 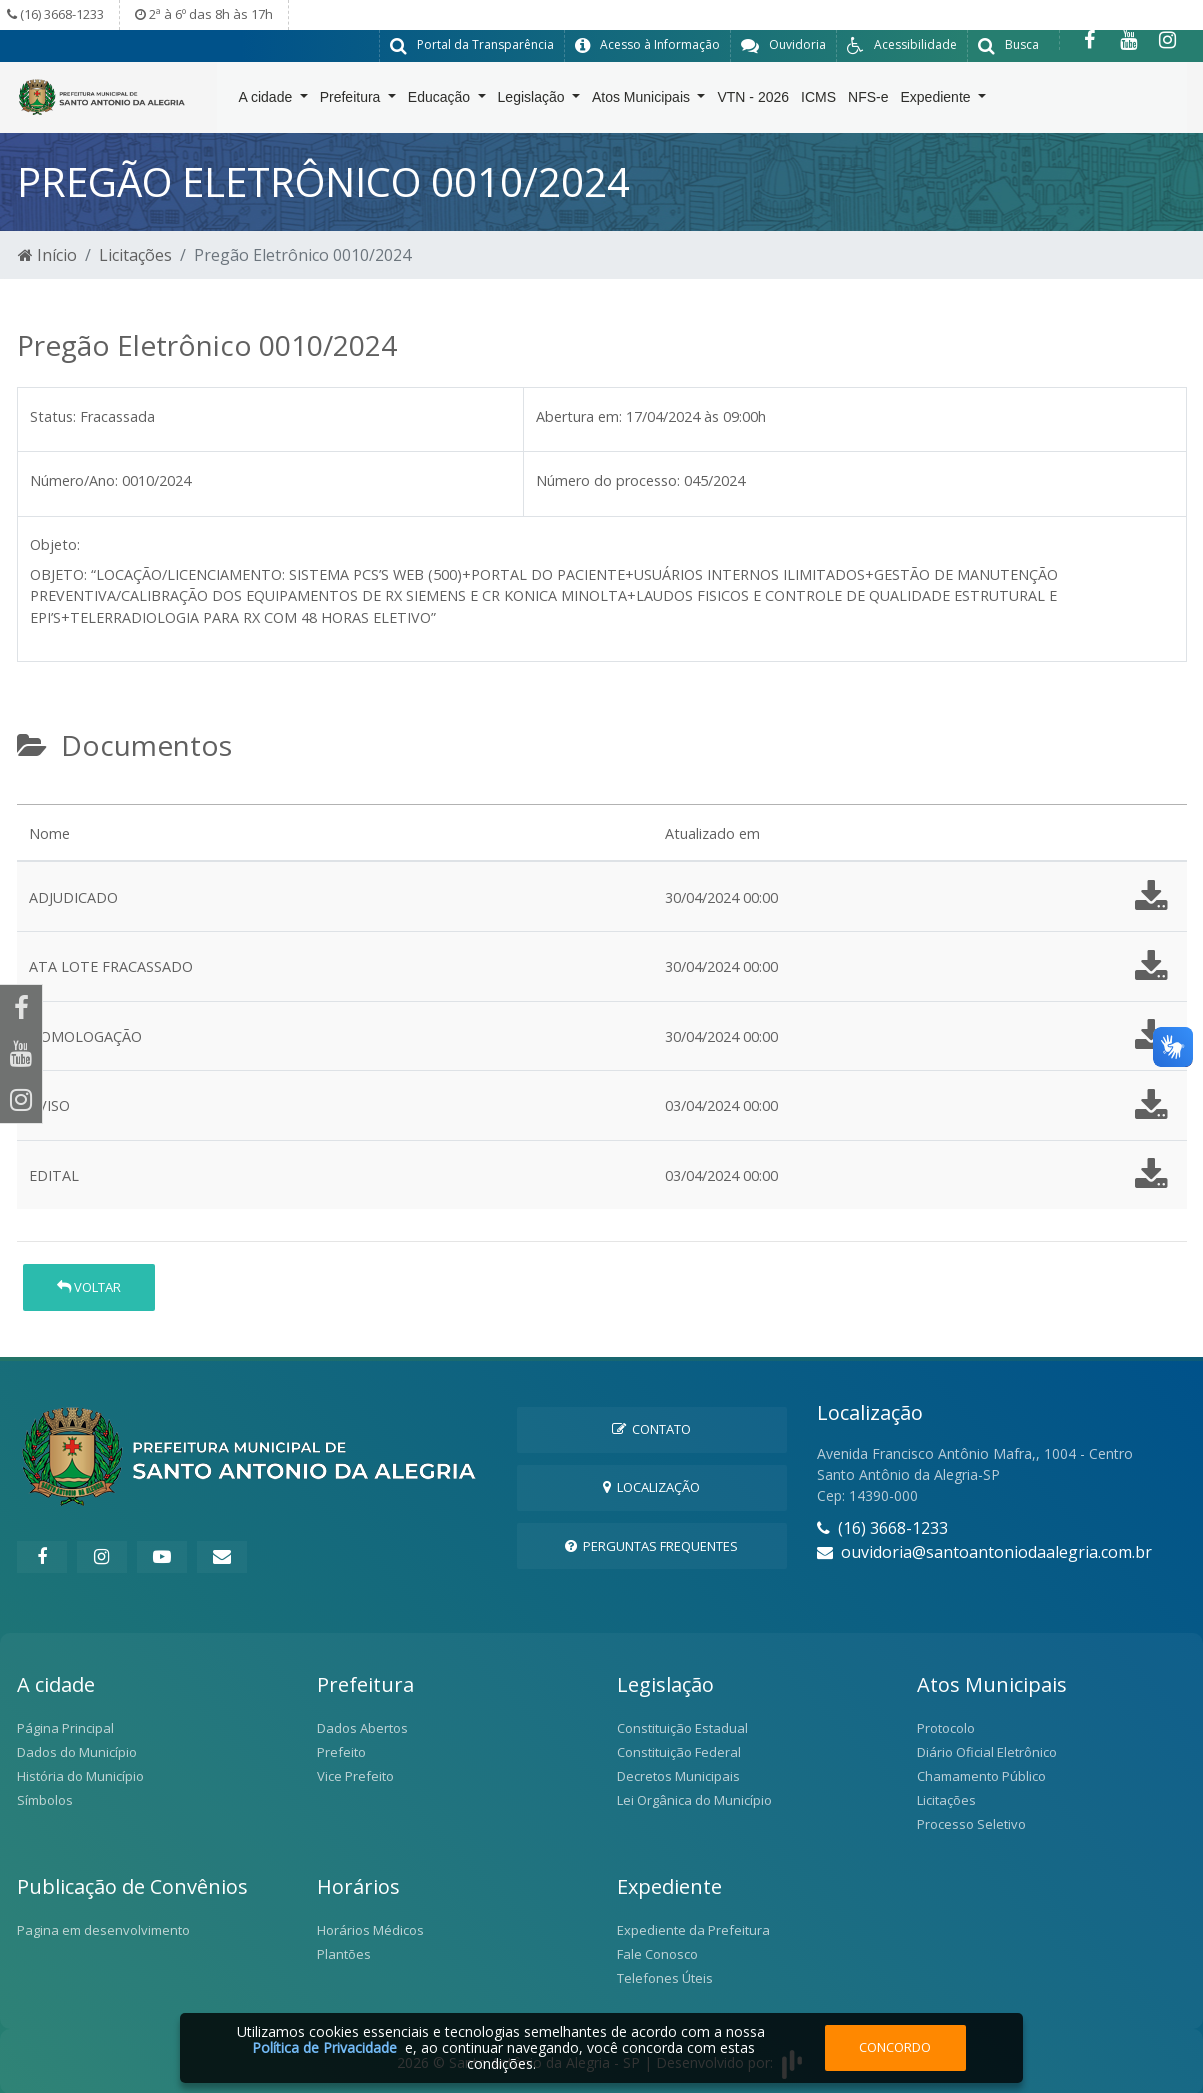 What do you see at coordinates (103, 1929) in the screenshot?
I see `Pagina em desenvolvimento` at bounding box center [103, 1929].